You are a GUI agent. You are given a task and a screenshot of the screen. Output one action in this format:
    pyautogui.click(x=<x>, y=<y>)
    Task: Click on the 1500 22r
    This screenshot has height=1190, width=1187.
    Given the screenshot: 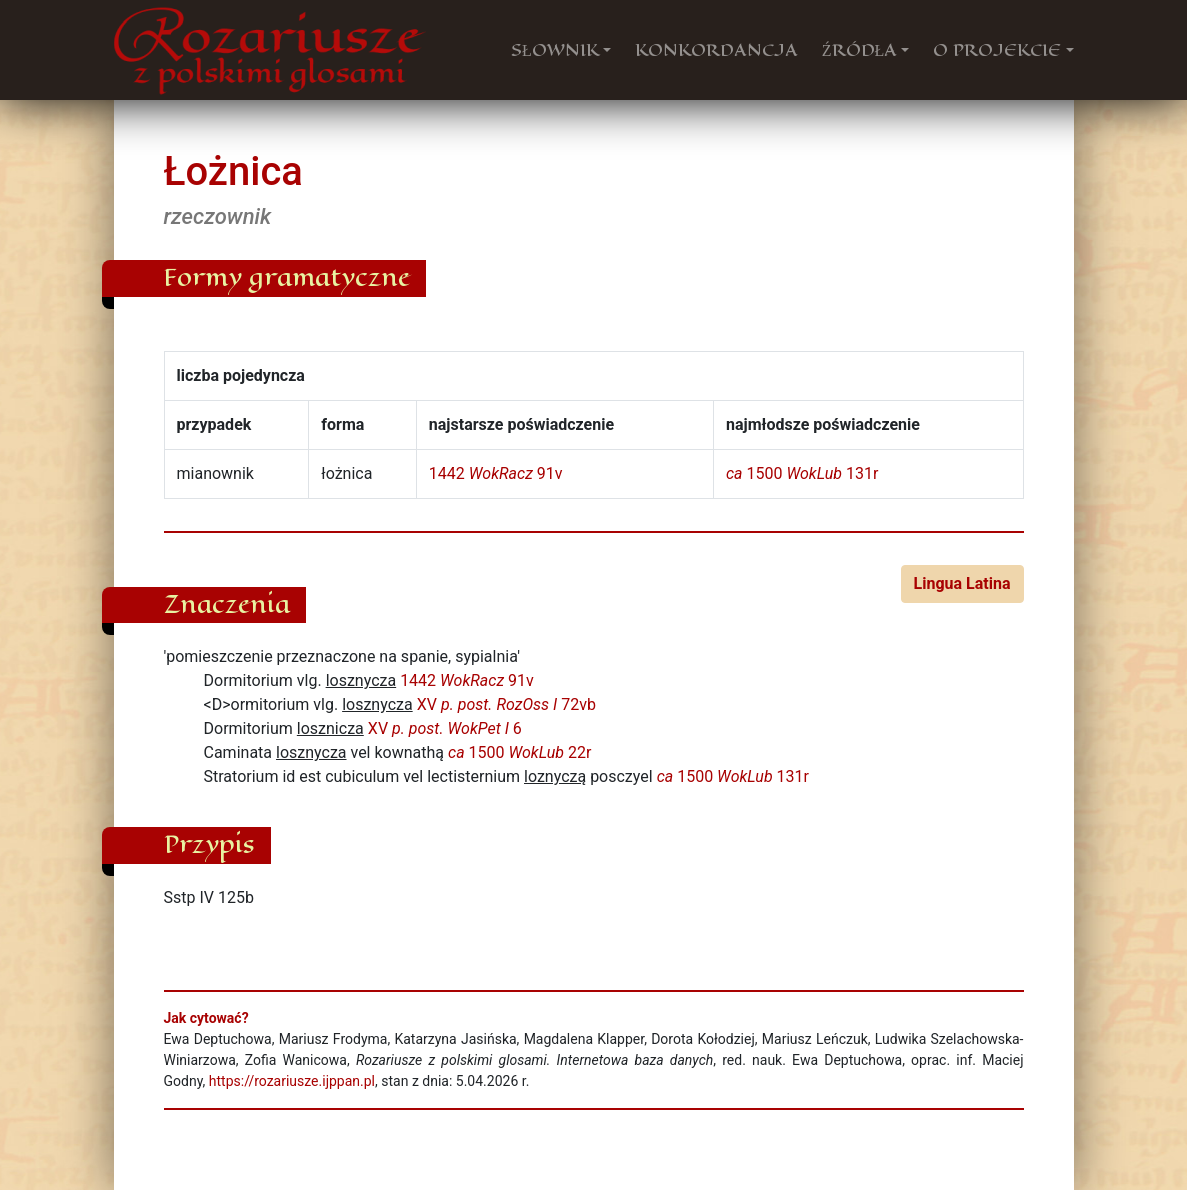 What is the action you would take?
    pyautogui.click(x=519, y=752)
    